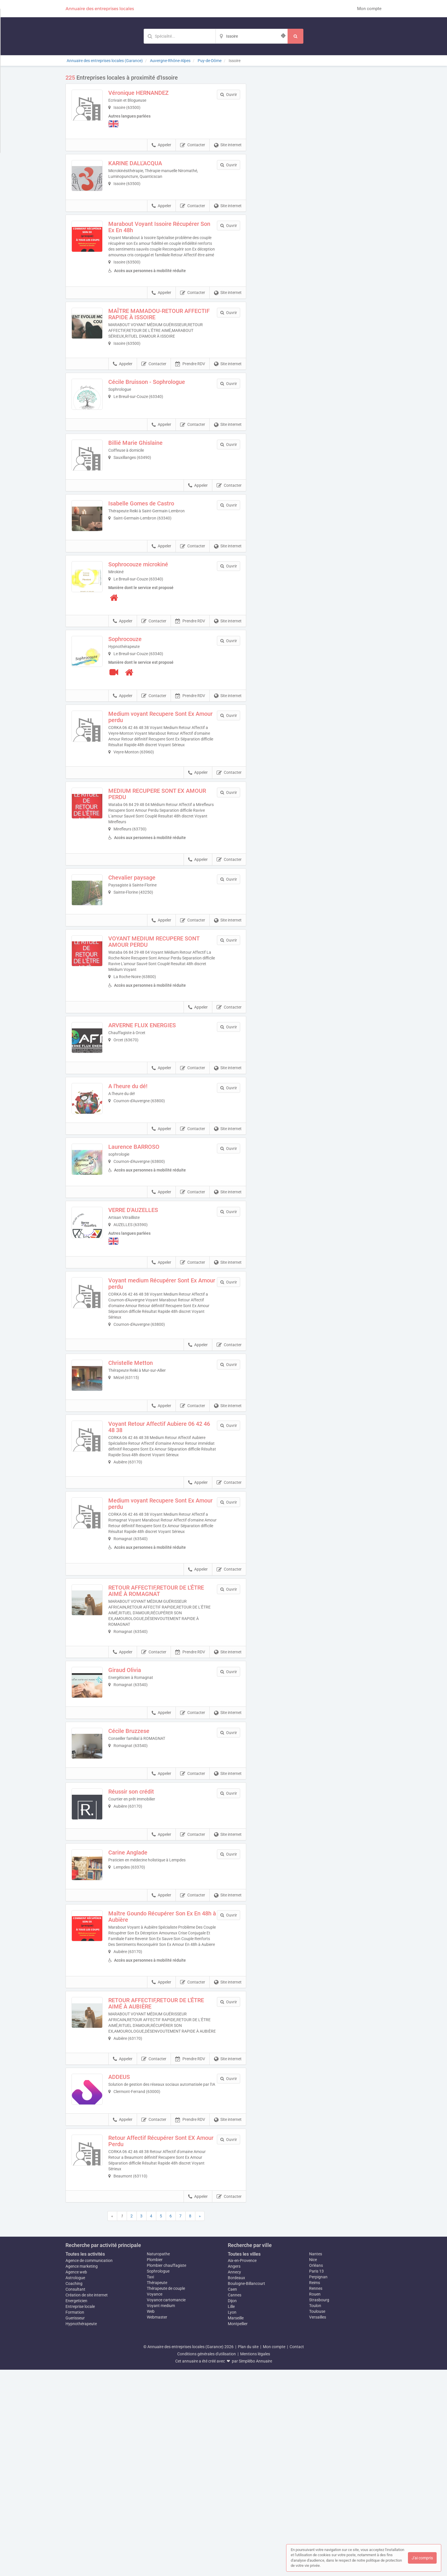 The width and height of the screenshot is (447, 2576). What do you see at coordinates (157, 334) in the screenshot?
I see `MAÎTRE MAMADOU-RETOUR AFFECTIF RAPIDE À ISSOIRE` at bounding box center [157, 334].